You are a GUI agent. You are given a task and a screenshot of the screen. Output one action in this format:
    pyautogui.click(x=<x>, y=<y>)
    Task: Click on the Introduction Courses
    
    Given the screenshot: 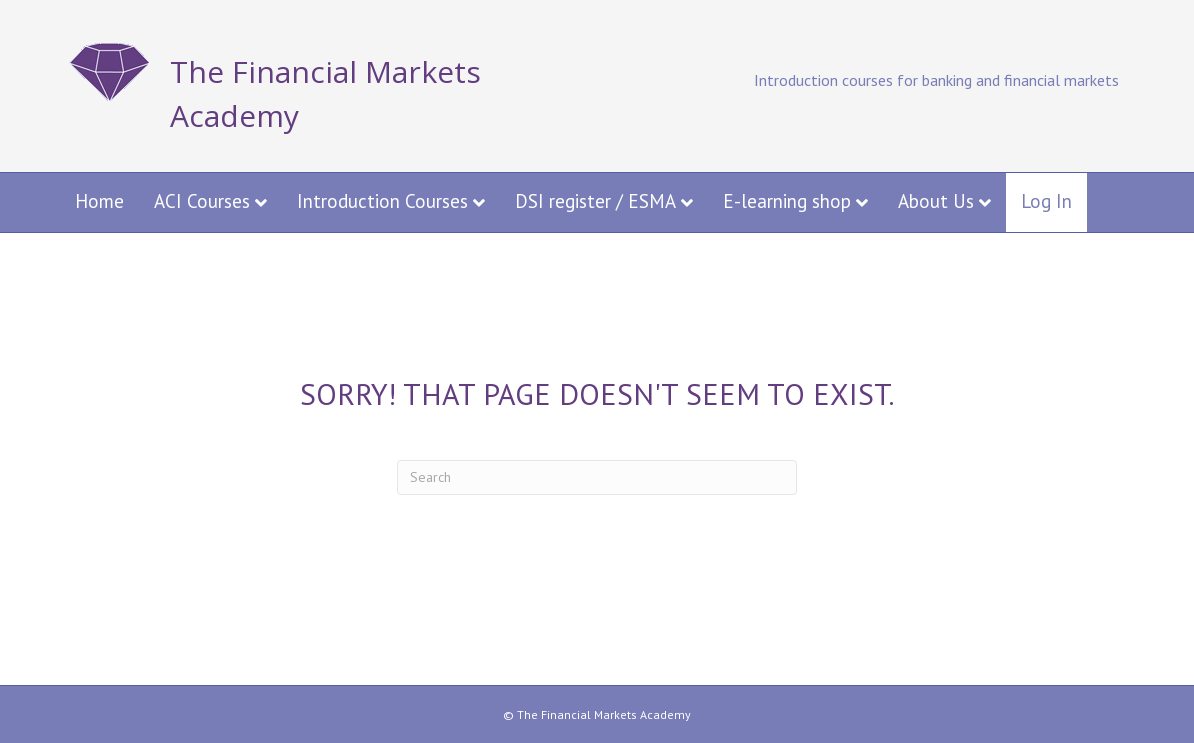 What is the action you would take?
    pyautogui.click(x=382, y=201)
    